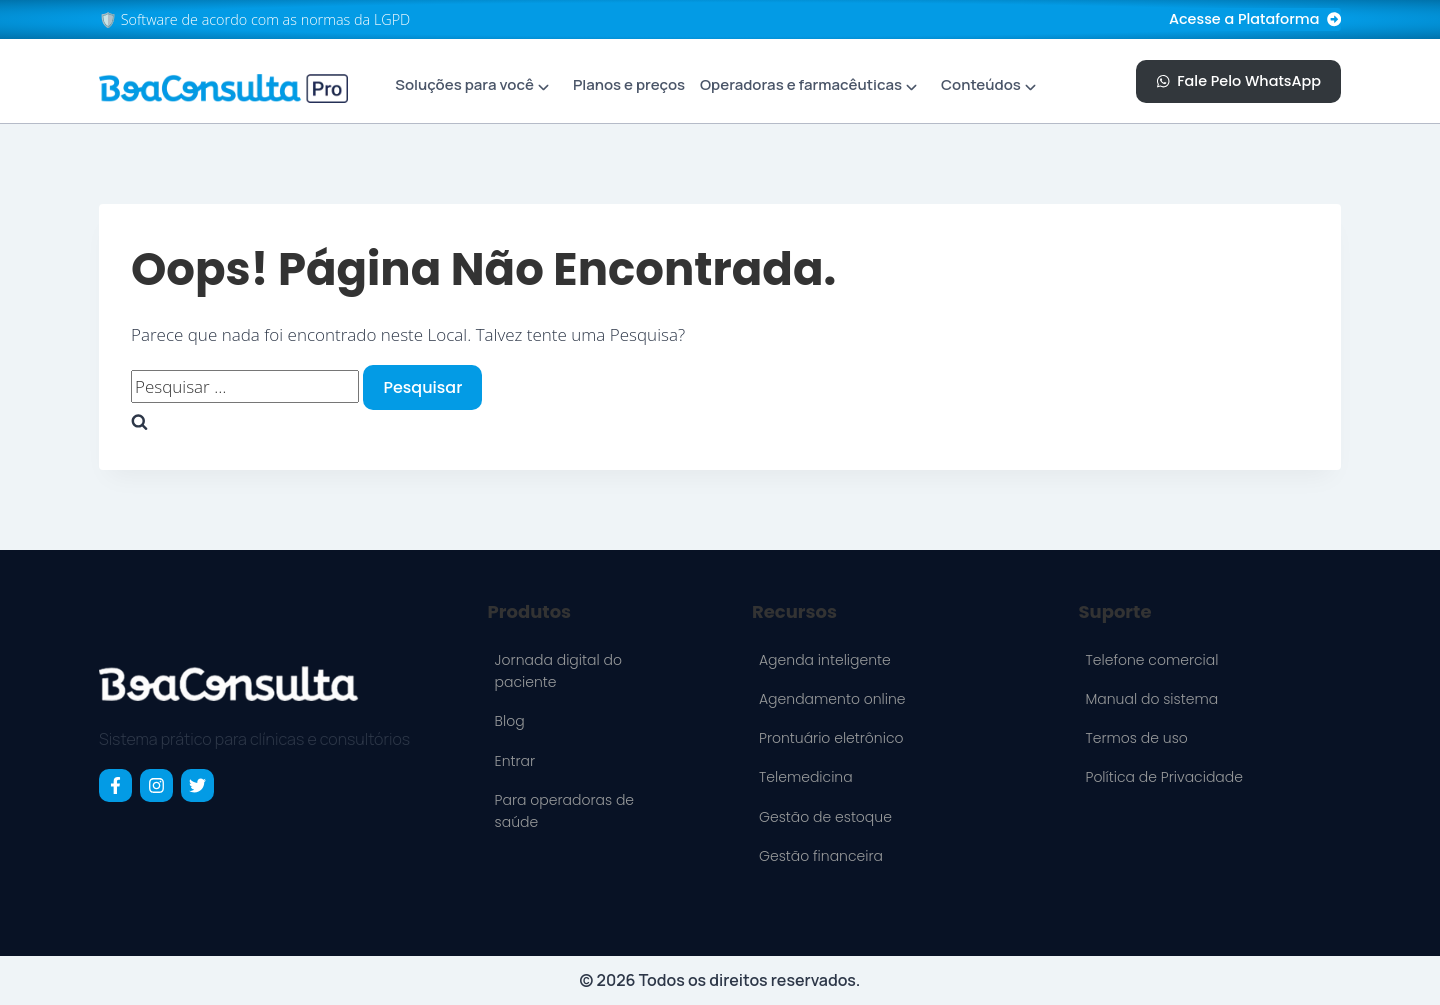  I want to click on Blog, so click(510, 721).